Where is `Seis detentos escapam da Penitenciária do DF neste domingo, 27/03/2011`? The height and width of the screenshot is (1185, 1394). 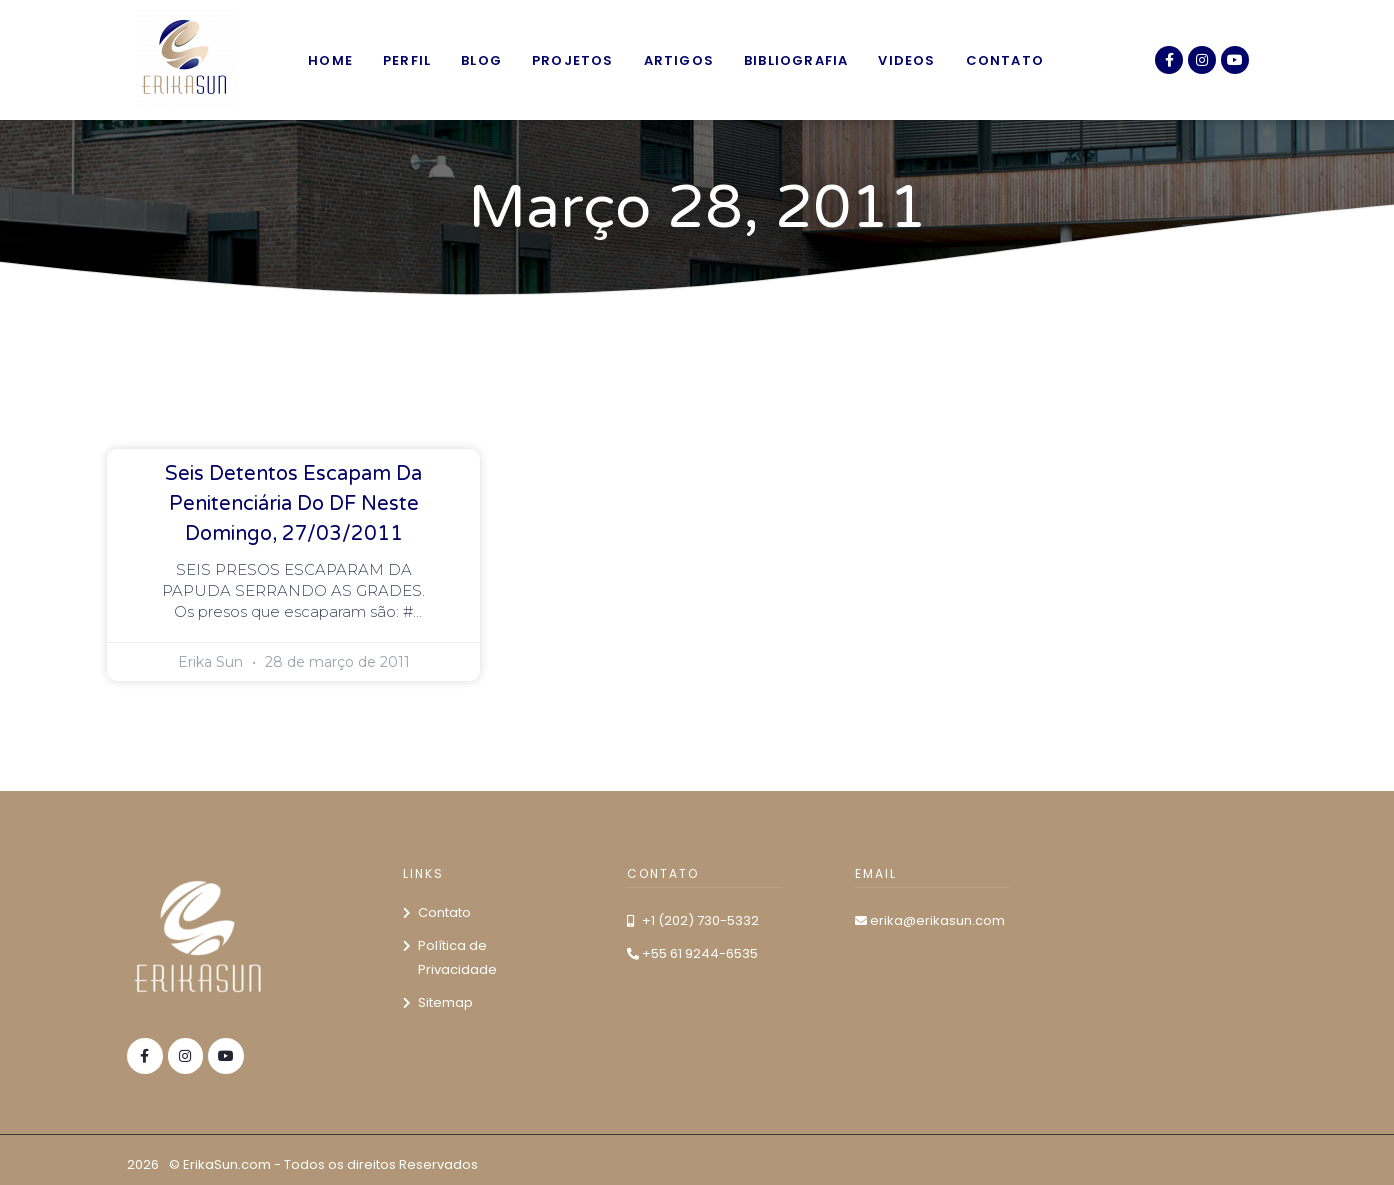 Seis detentos escapam da Penitenciária do DF neste domingo, 27/03/2011 is located at coordinates (293, 504).